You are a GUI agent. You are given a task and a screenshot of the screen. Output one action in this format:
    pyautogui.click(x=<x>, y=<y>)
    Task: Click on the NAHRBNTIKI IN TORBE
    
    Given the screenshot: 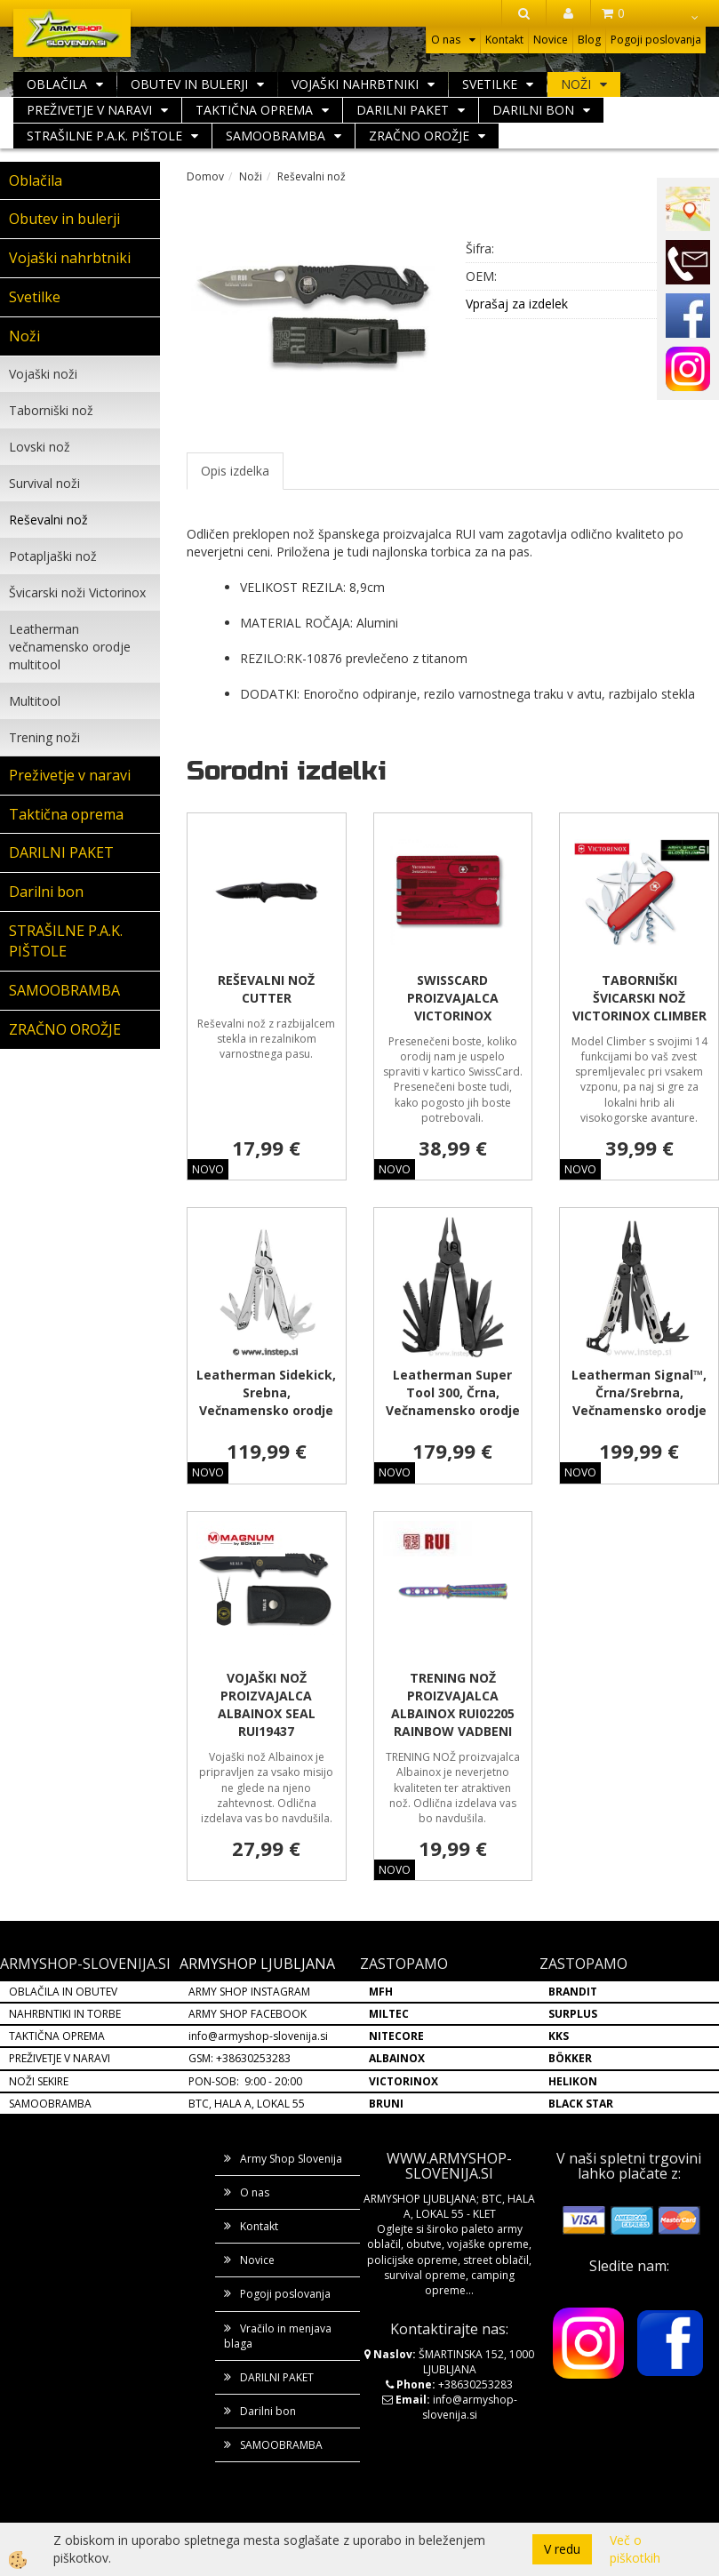 What is the action you would take?
    pyautogui.click(x=65, y=2013)
    